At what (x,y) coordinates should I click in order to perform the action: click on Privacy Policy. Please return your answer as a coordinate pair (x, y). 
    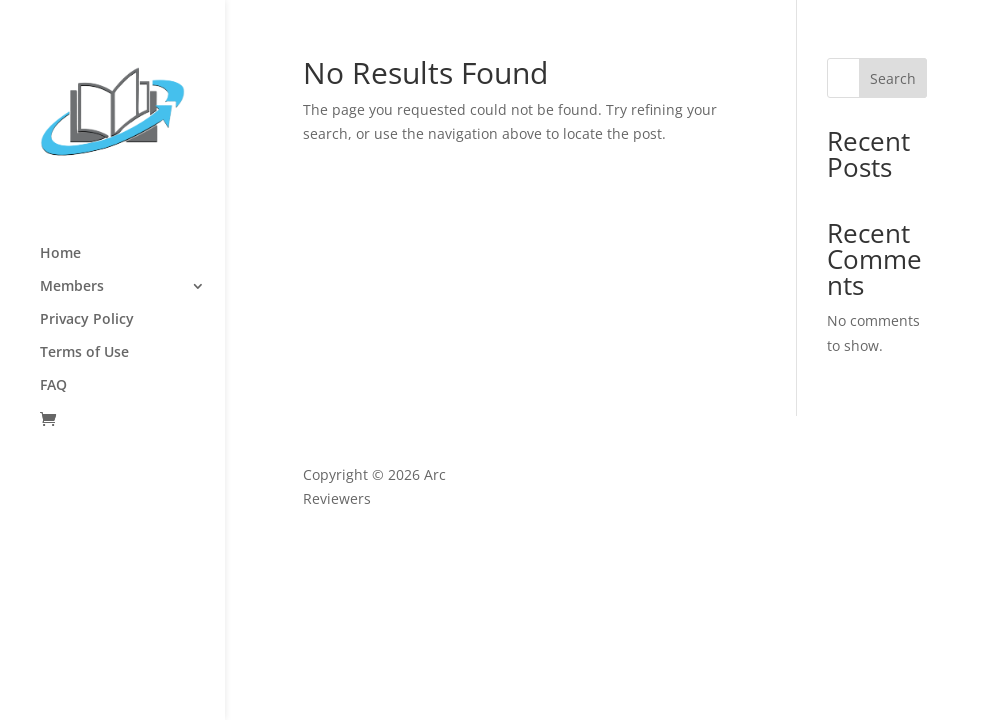
    Looking at the image, I should click on (87, 320).